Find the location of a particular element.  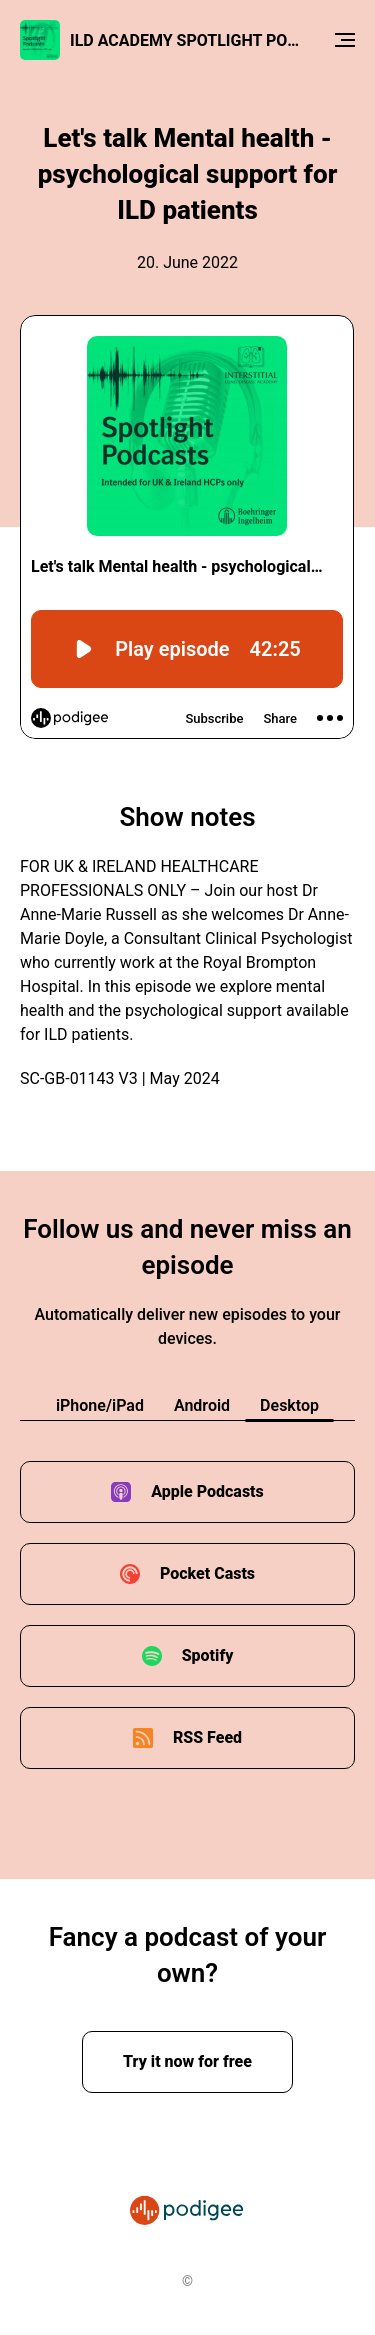

Apple Podcasts is located at coordinates (207, 1491).